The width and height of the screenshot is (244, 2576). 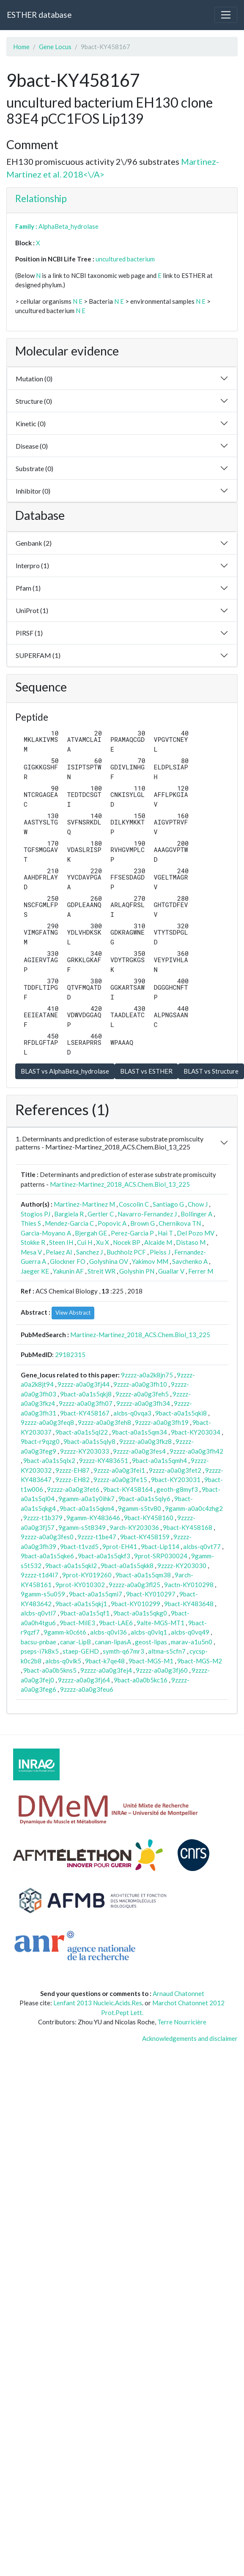 What do you see at coordinates (84, 1242) in the screenshot?
I see `Cui H` at bounding box center [84, 1242].